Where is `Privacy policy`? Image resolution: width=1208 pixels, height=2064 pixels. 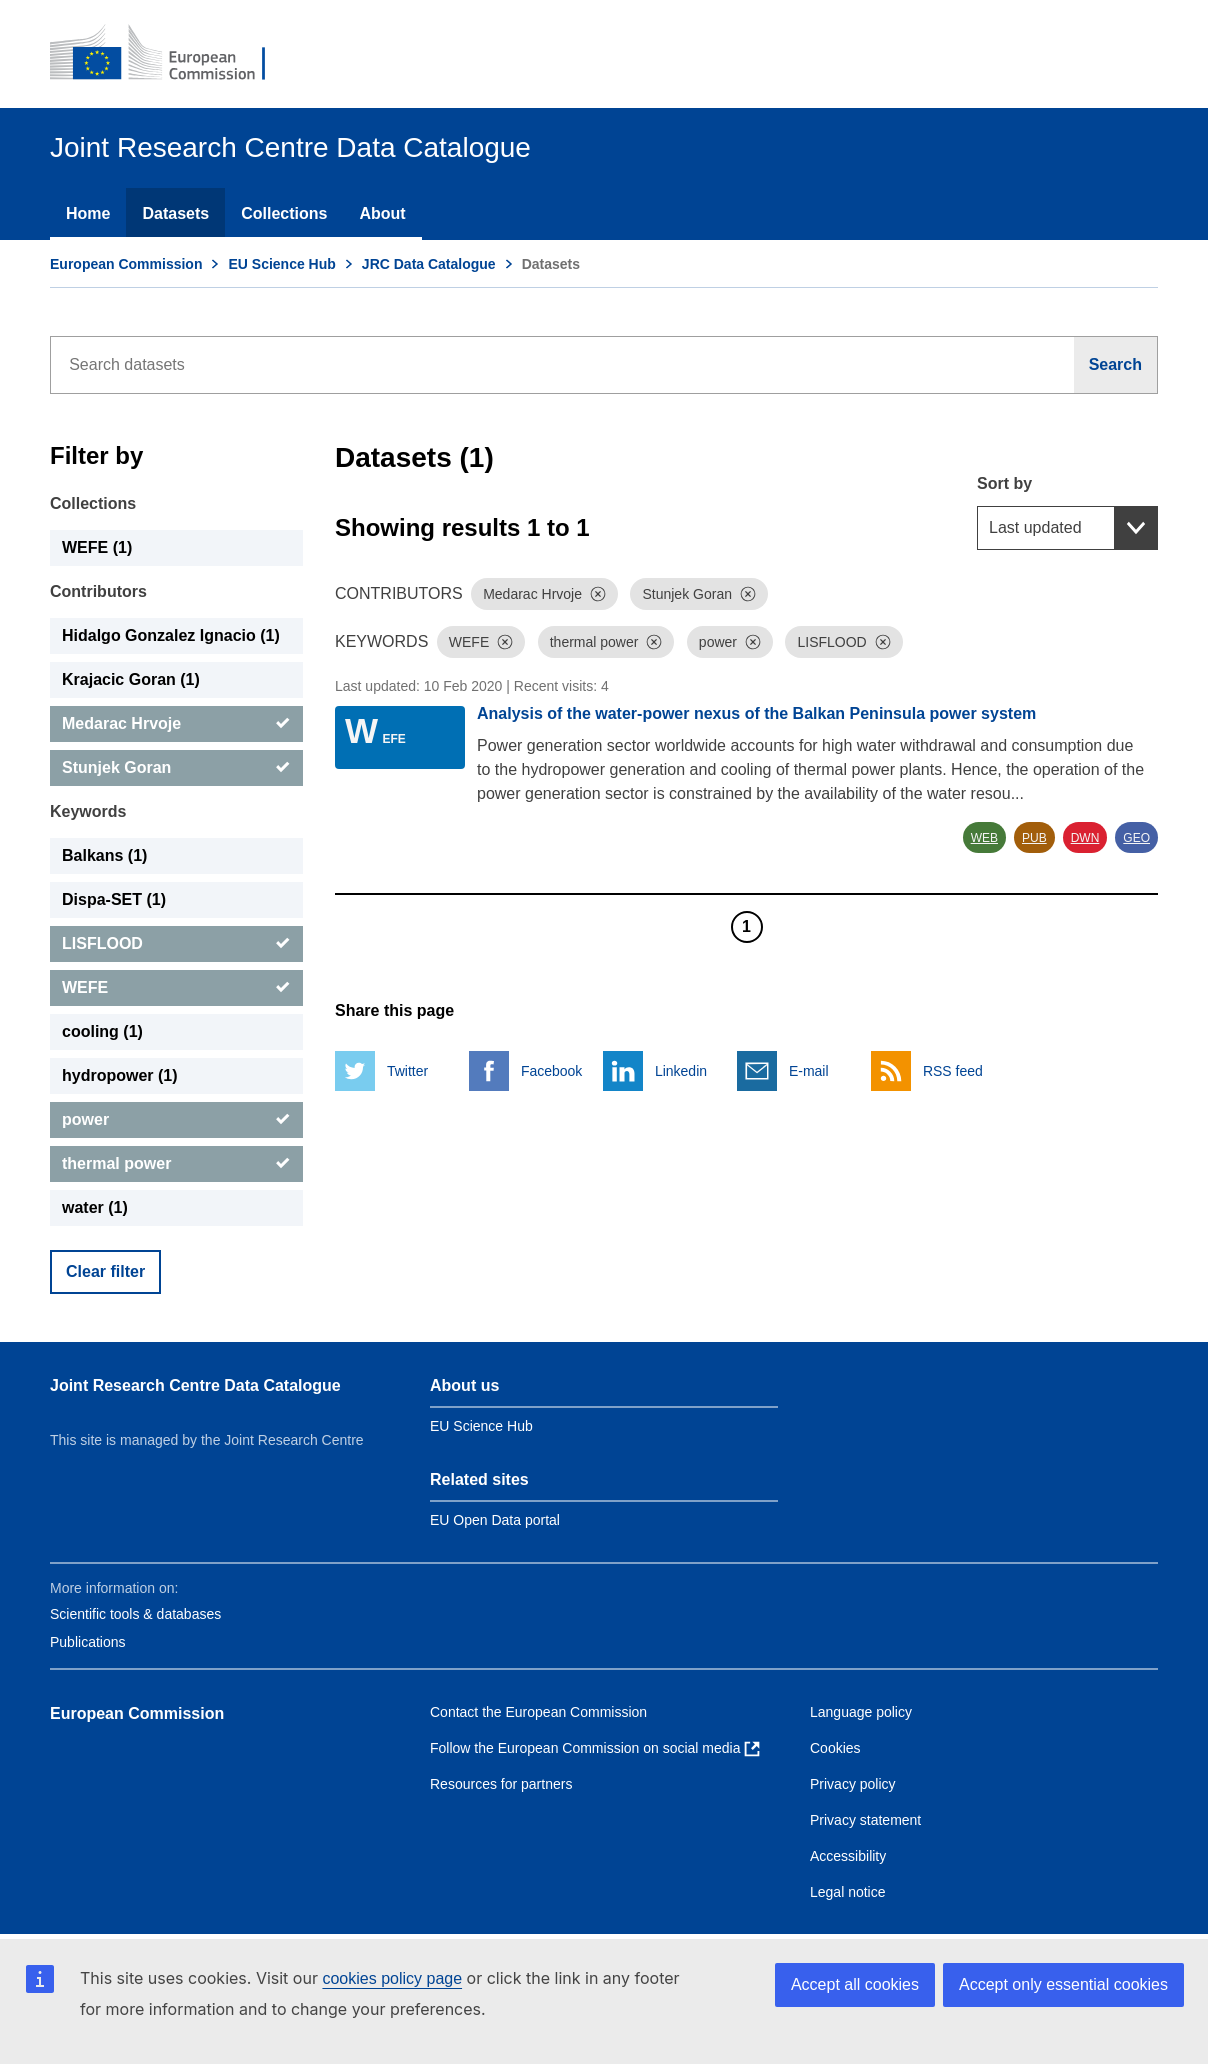
Privacy policy is located at coordinates (853, 1784).